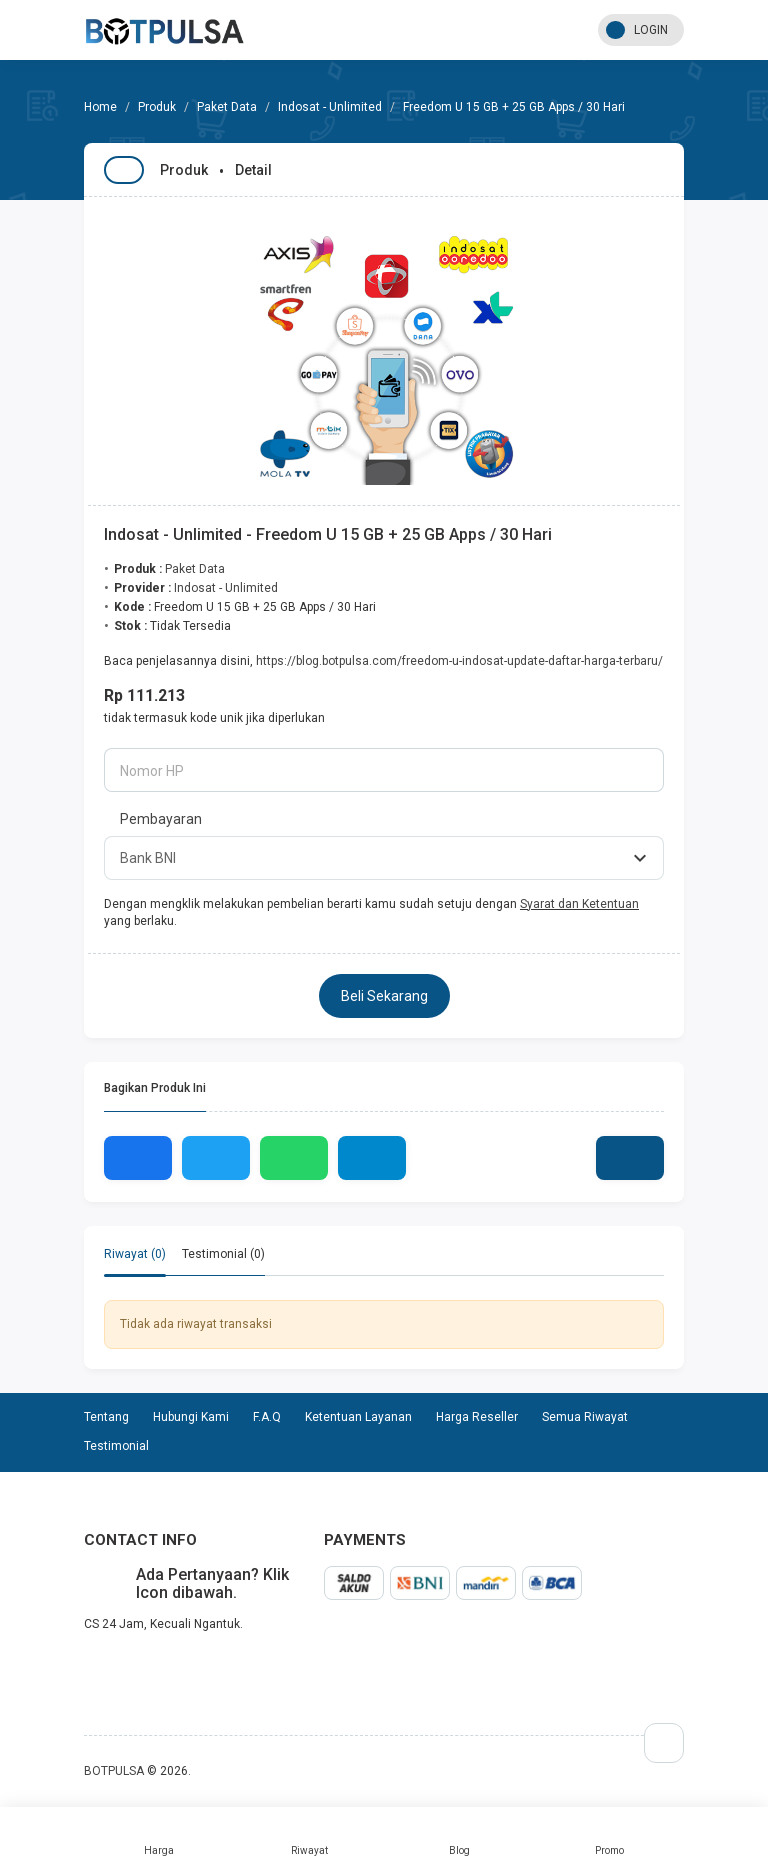  Describe the element at coordinates (157, 107) in the screenshot. I see `Produk` at that location.